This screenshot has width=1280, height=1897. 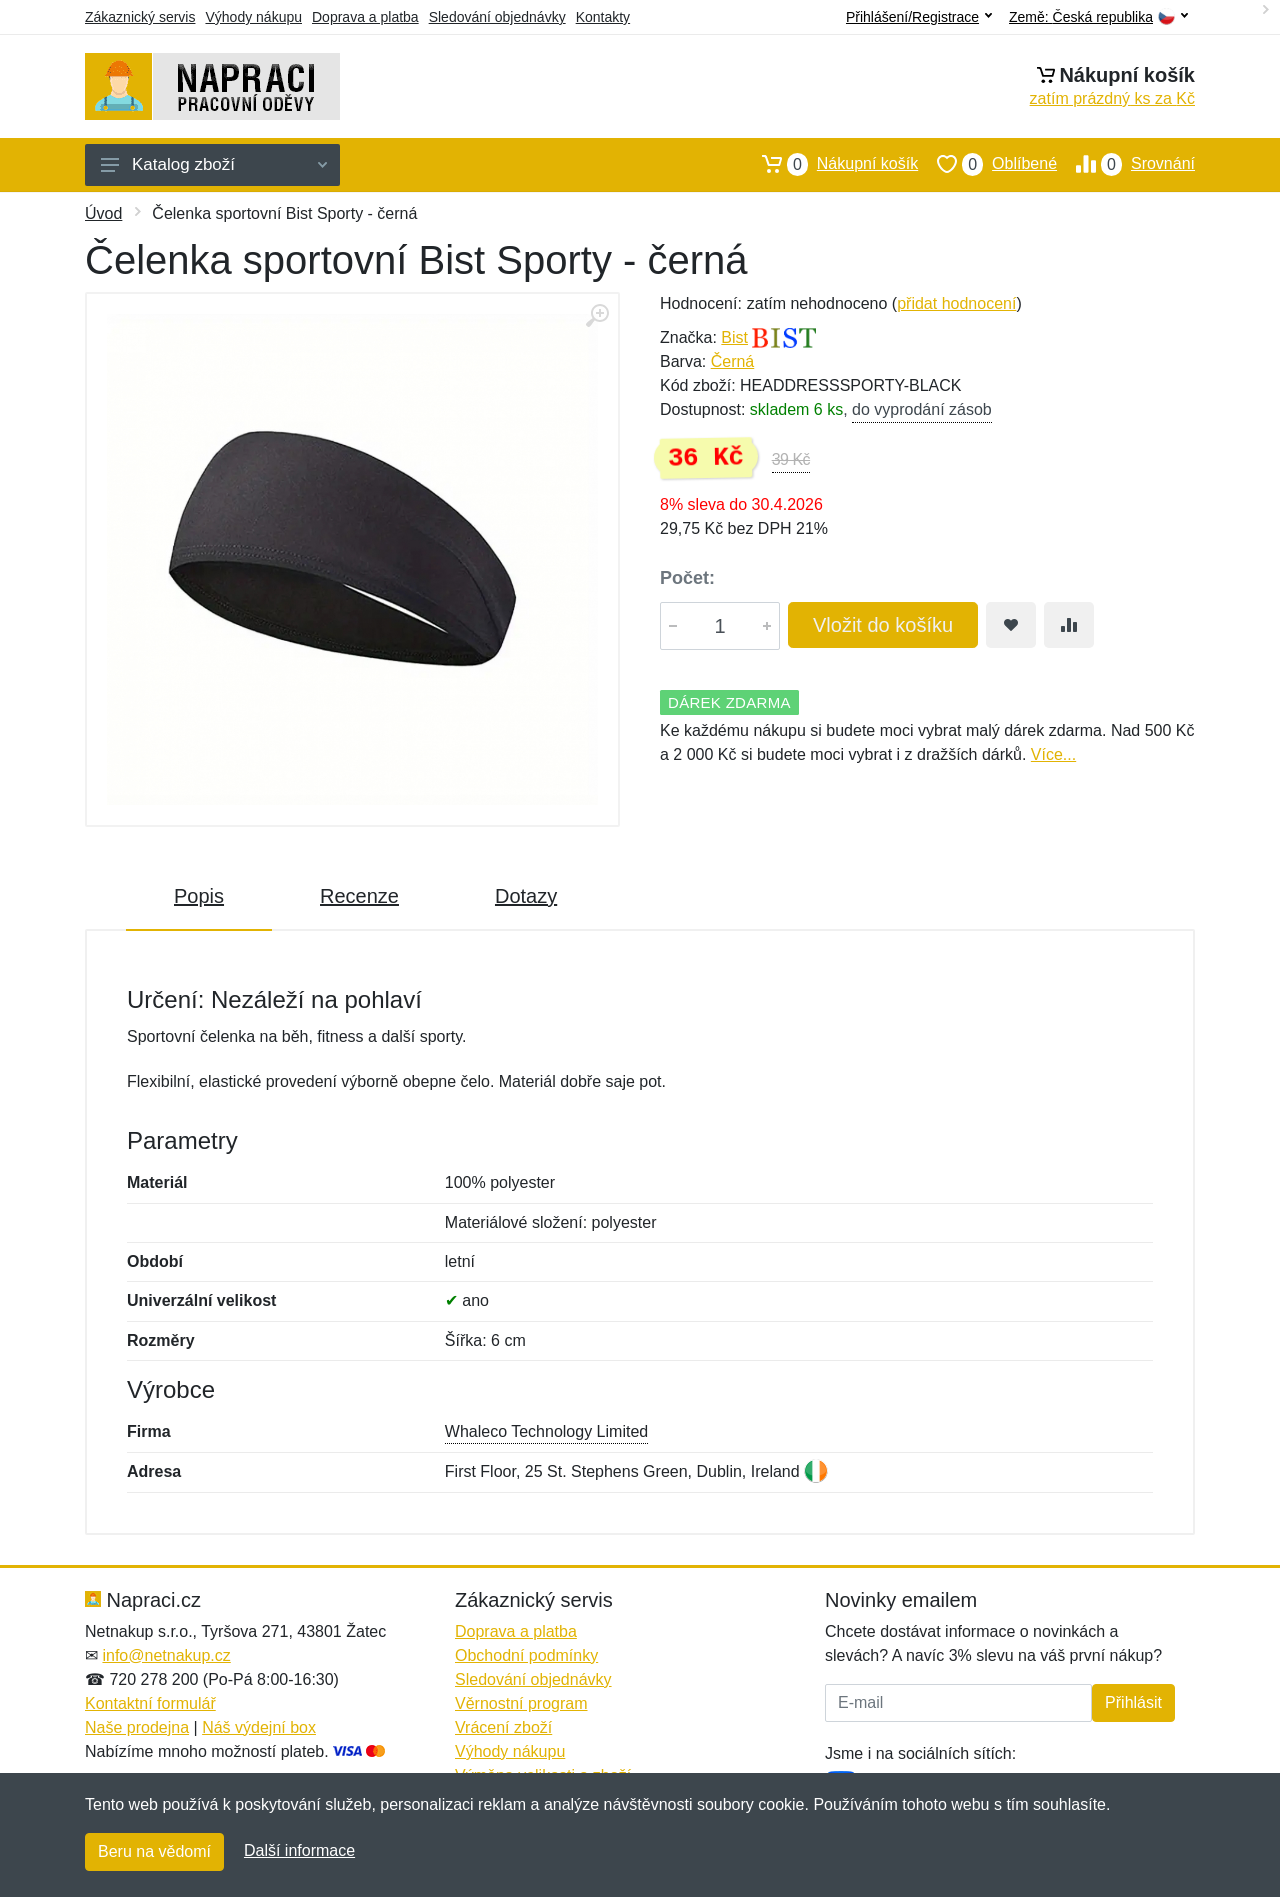 What do you see at coordinates (830, 164) in the screenshot?
I see `Nákupní košík` at bounding box center [830, 164].